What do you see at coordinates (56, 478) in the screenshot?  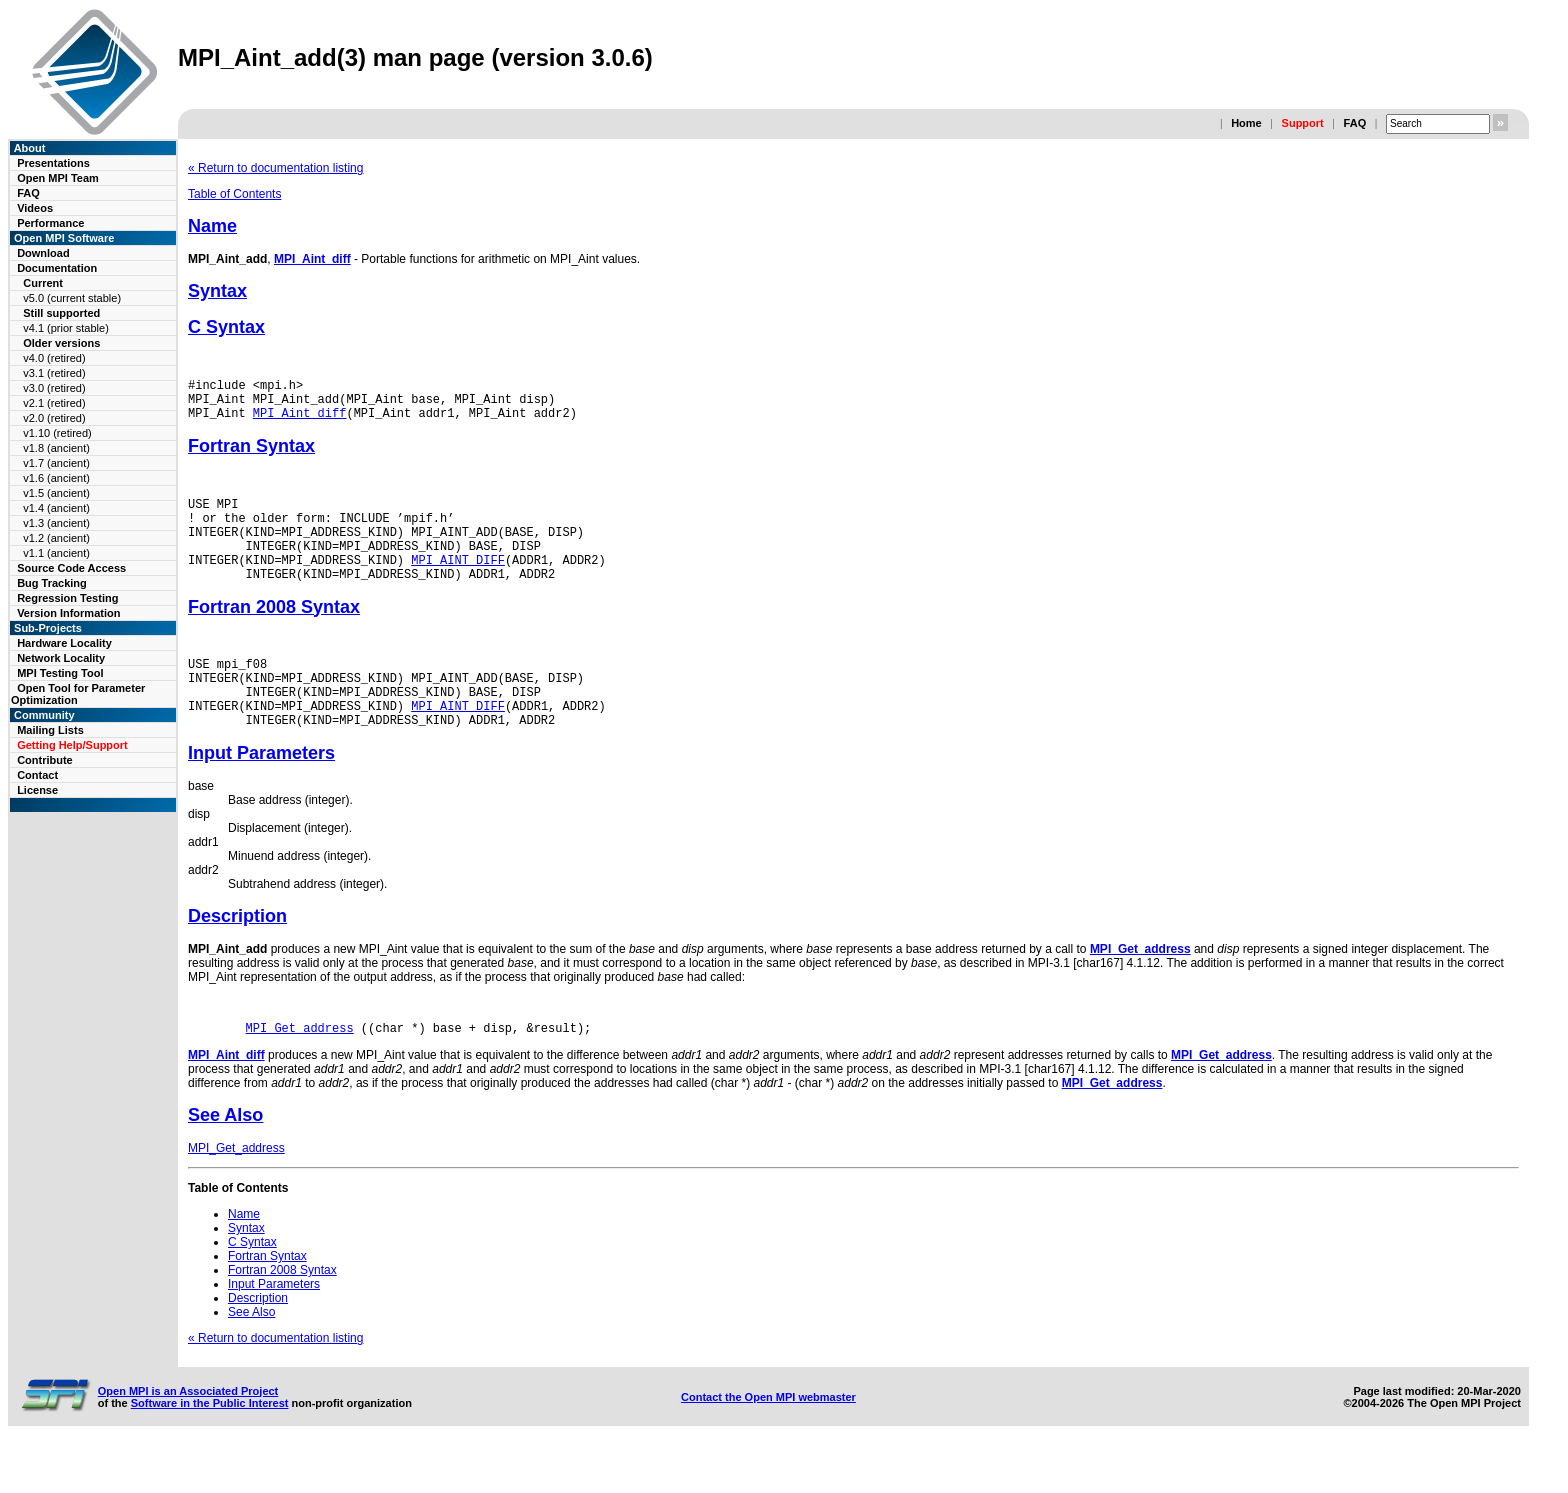 I see `v1.6 (ancient)` at bounding box center [56, 478].